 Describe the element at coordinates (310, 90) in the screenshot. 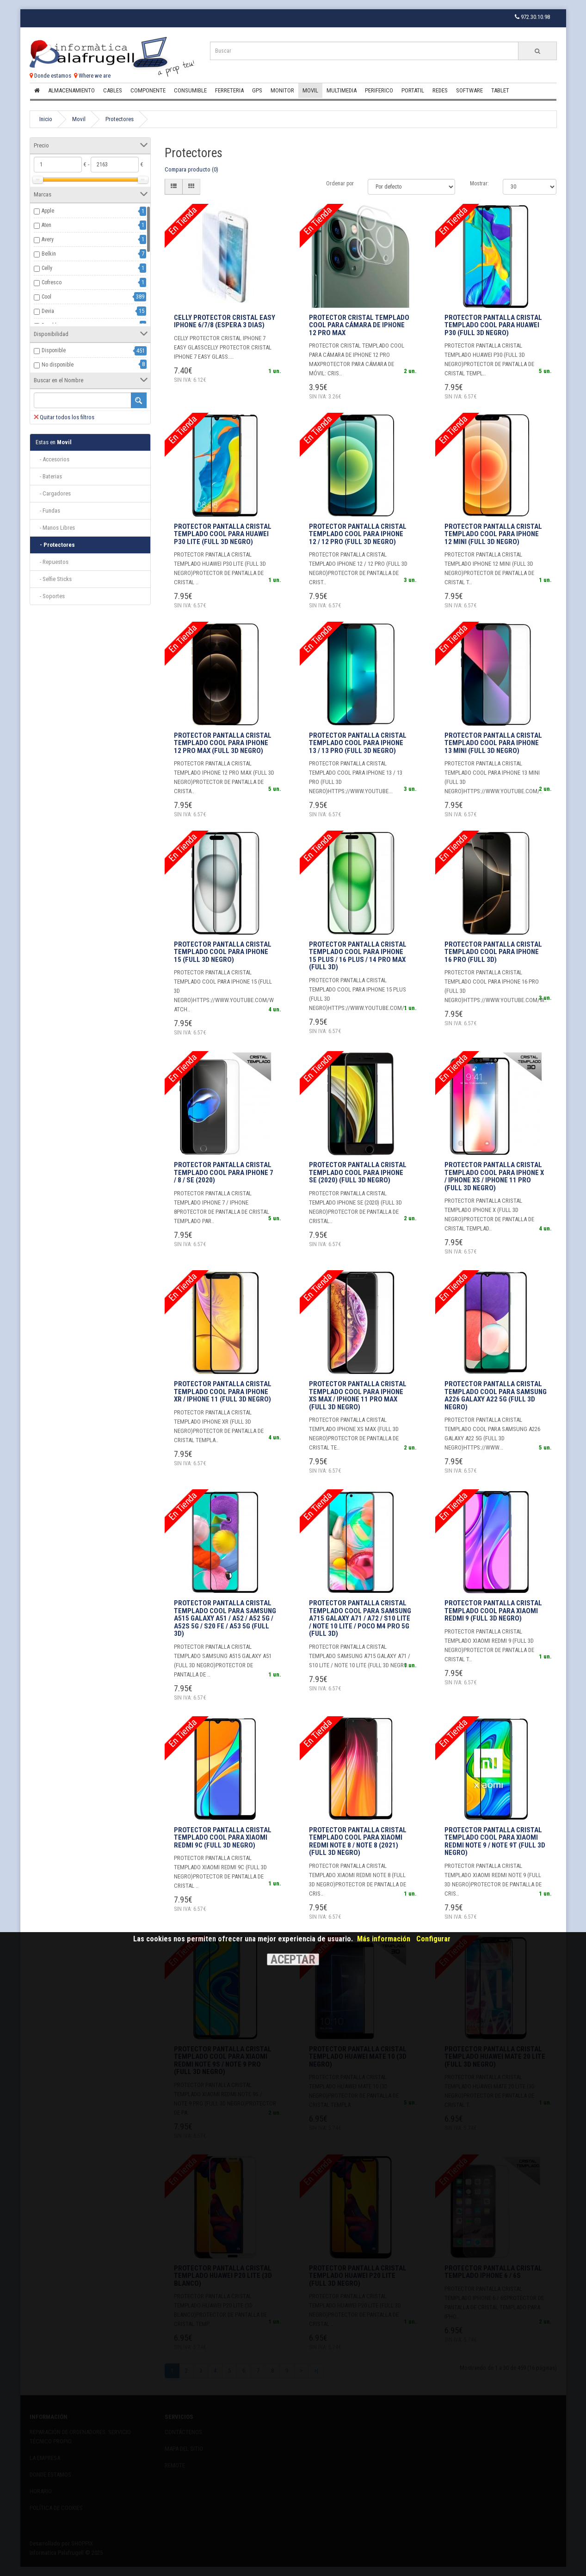

I see `Movil` at that location.